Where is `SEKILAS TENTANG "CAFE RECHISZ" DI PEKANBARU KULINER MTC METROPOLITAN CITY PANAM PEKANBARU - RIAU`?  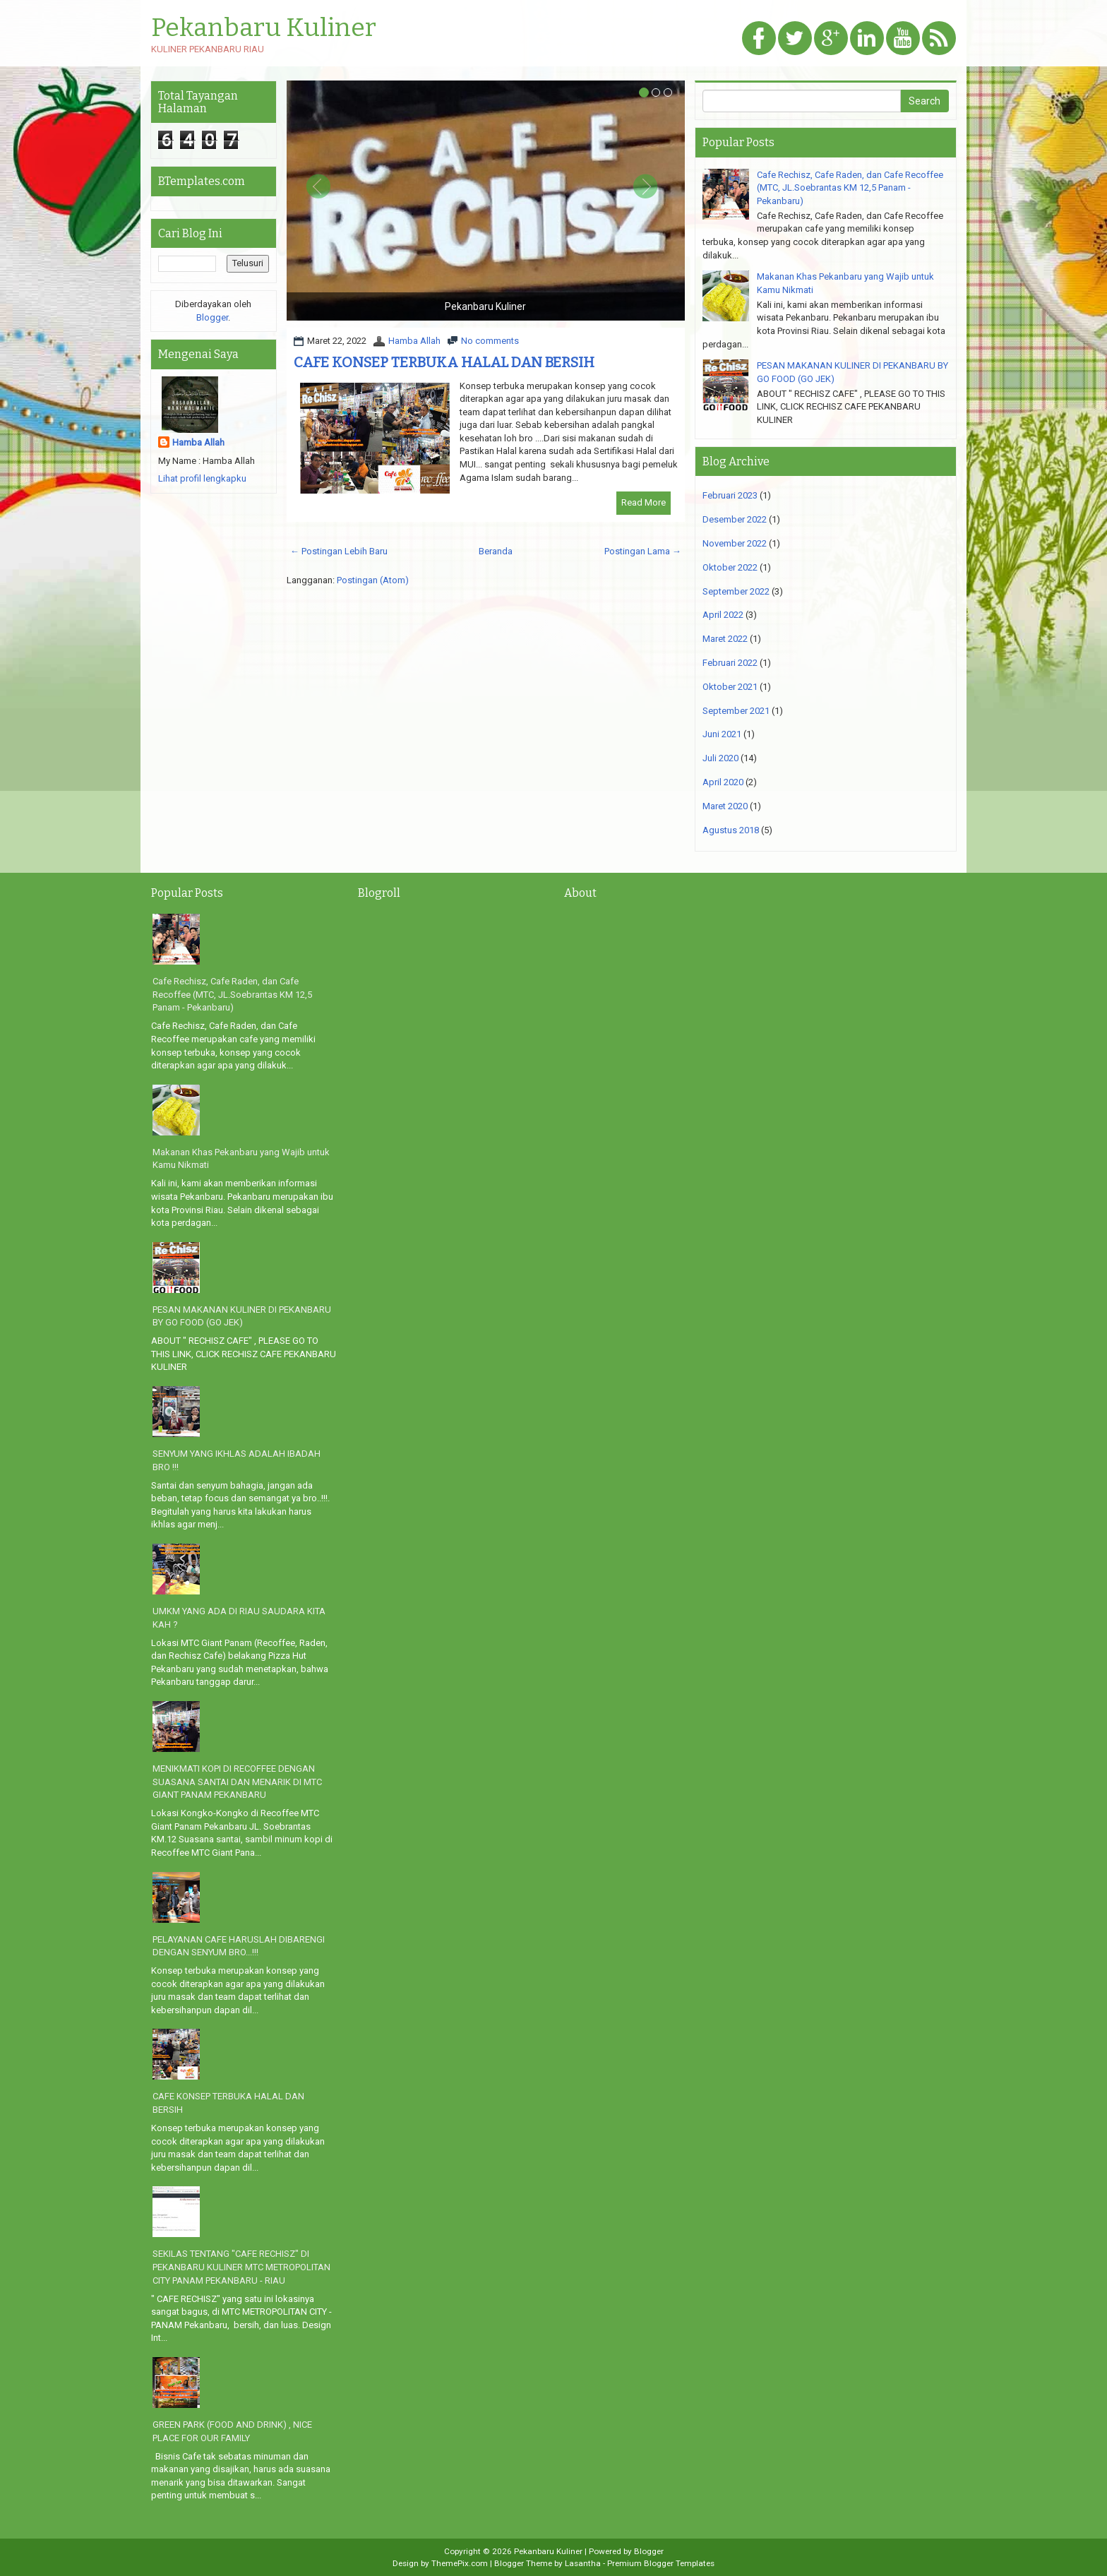
SEKILAS TENTANG "CAFE RECHISZ" DI PEKANBARU KULINER MTC METROPOLITAN CITY PANAM PEKANBARU - RIAU is located at coordinates (241, 2266).